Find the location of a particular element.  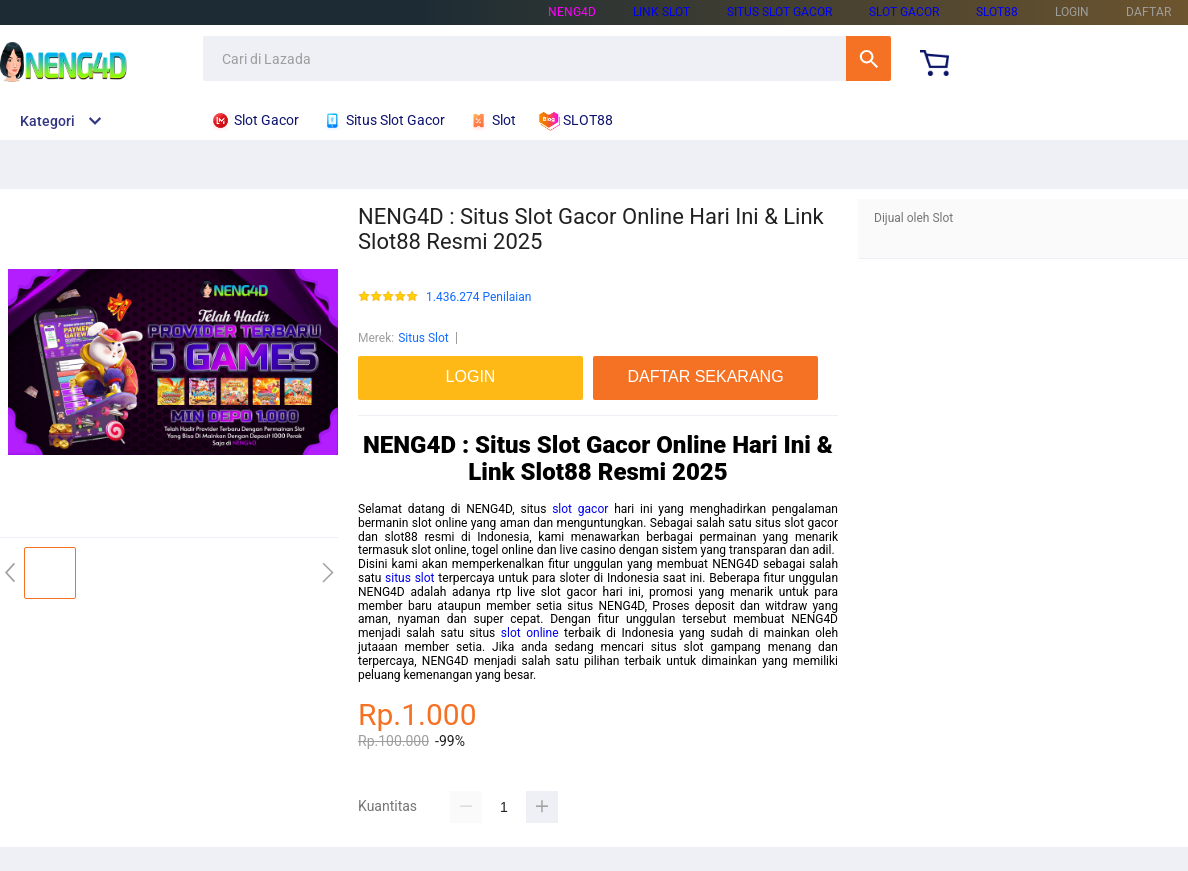

SLOT GACOR is located at coordinates (904, 12).